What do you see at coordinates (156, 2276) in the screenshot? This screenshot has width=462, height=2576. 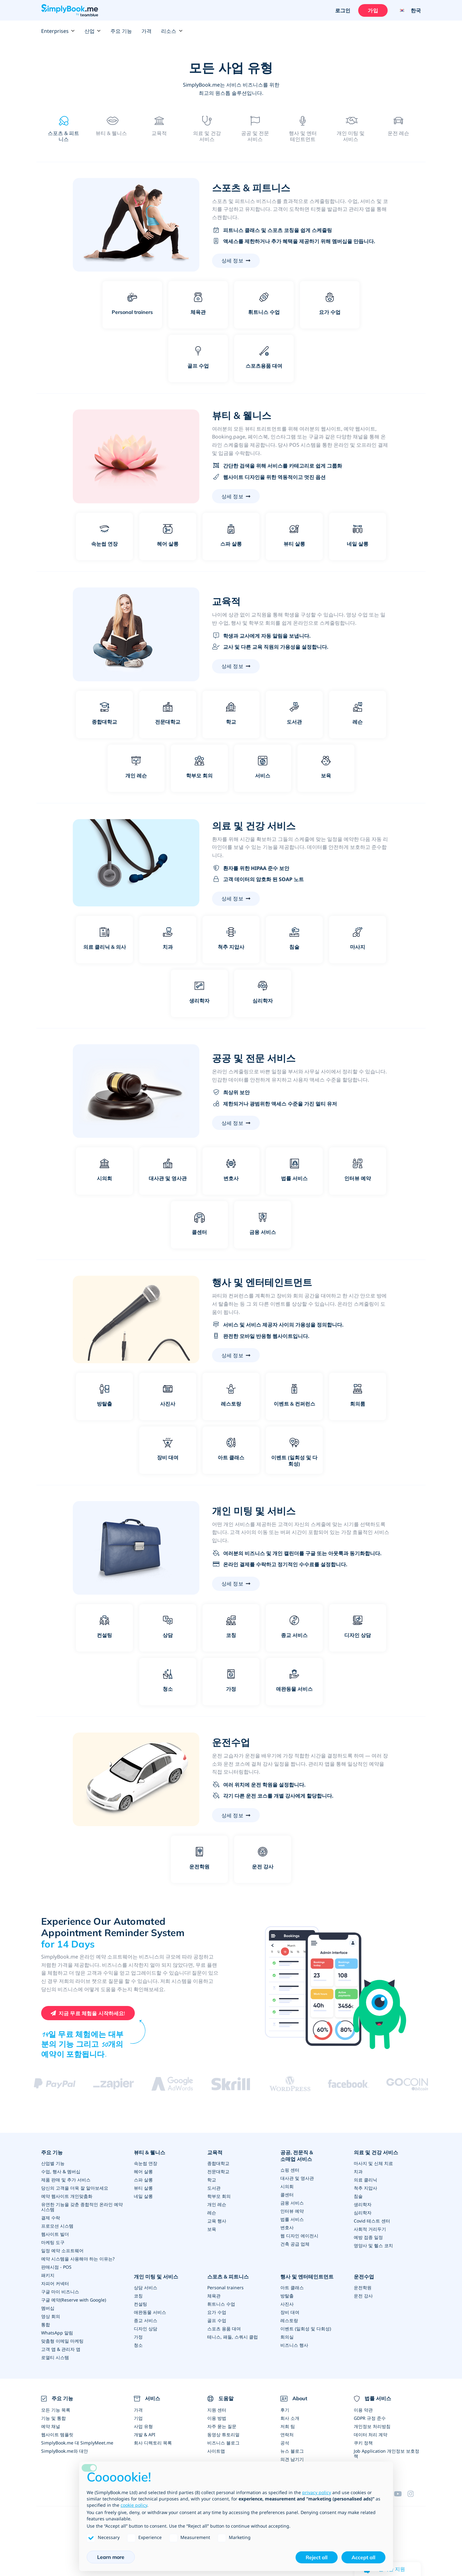 I see `개인 미팅 및 서비스` at bounding box center [156, 2276].